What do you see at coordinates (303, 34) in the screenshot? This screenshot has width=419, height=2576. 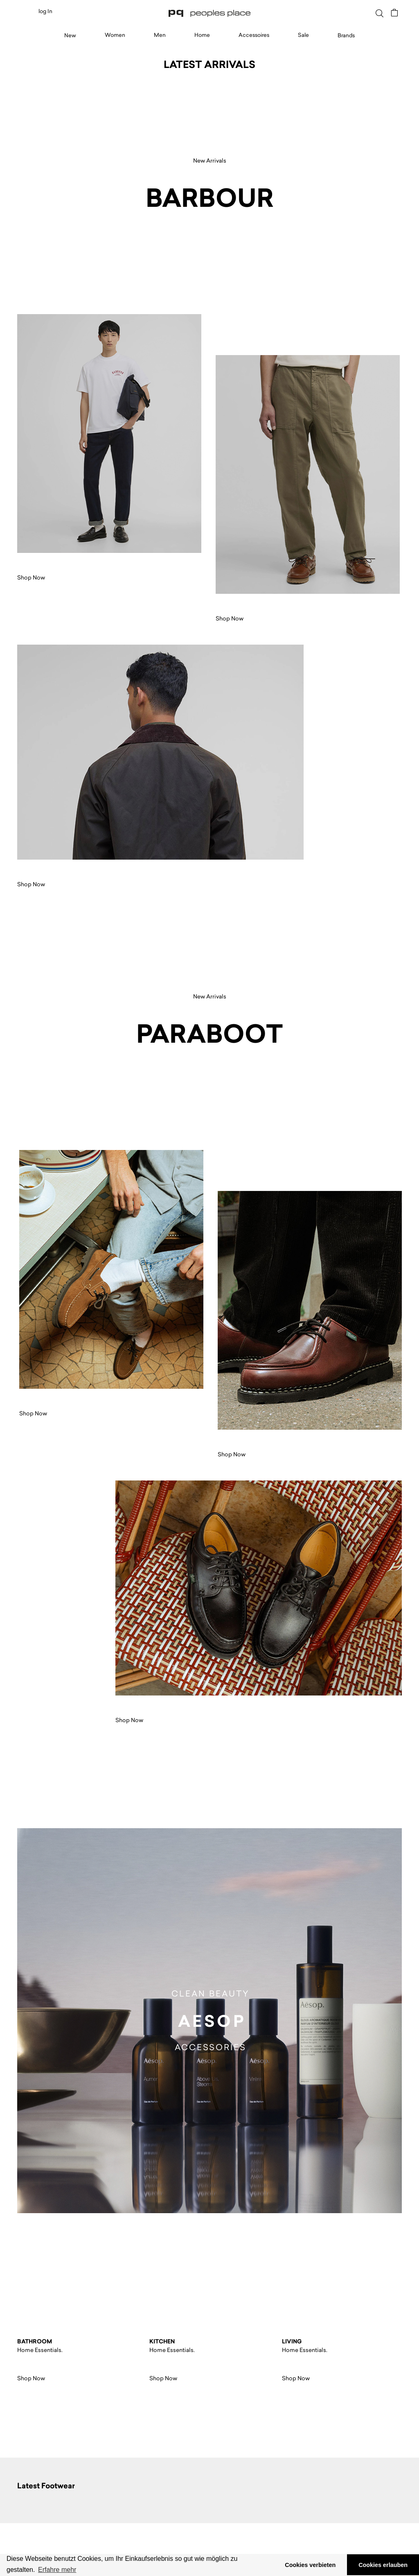 I see `Sale` at bounding box center [303, 34].